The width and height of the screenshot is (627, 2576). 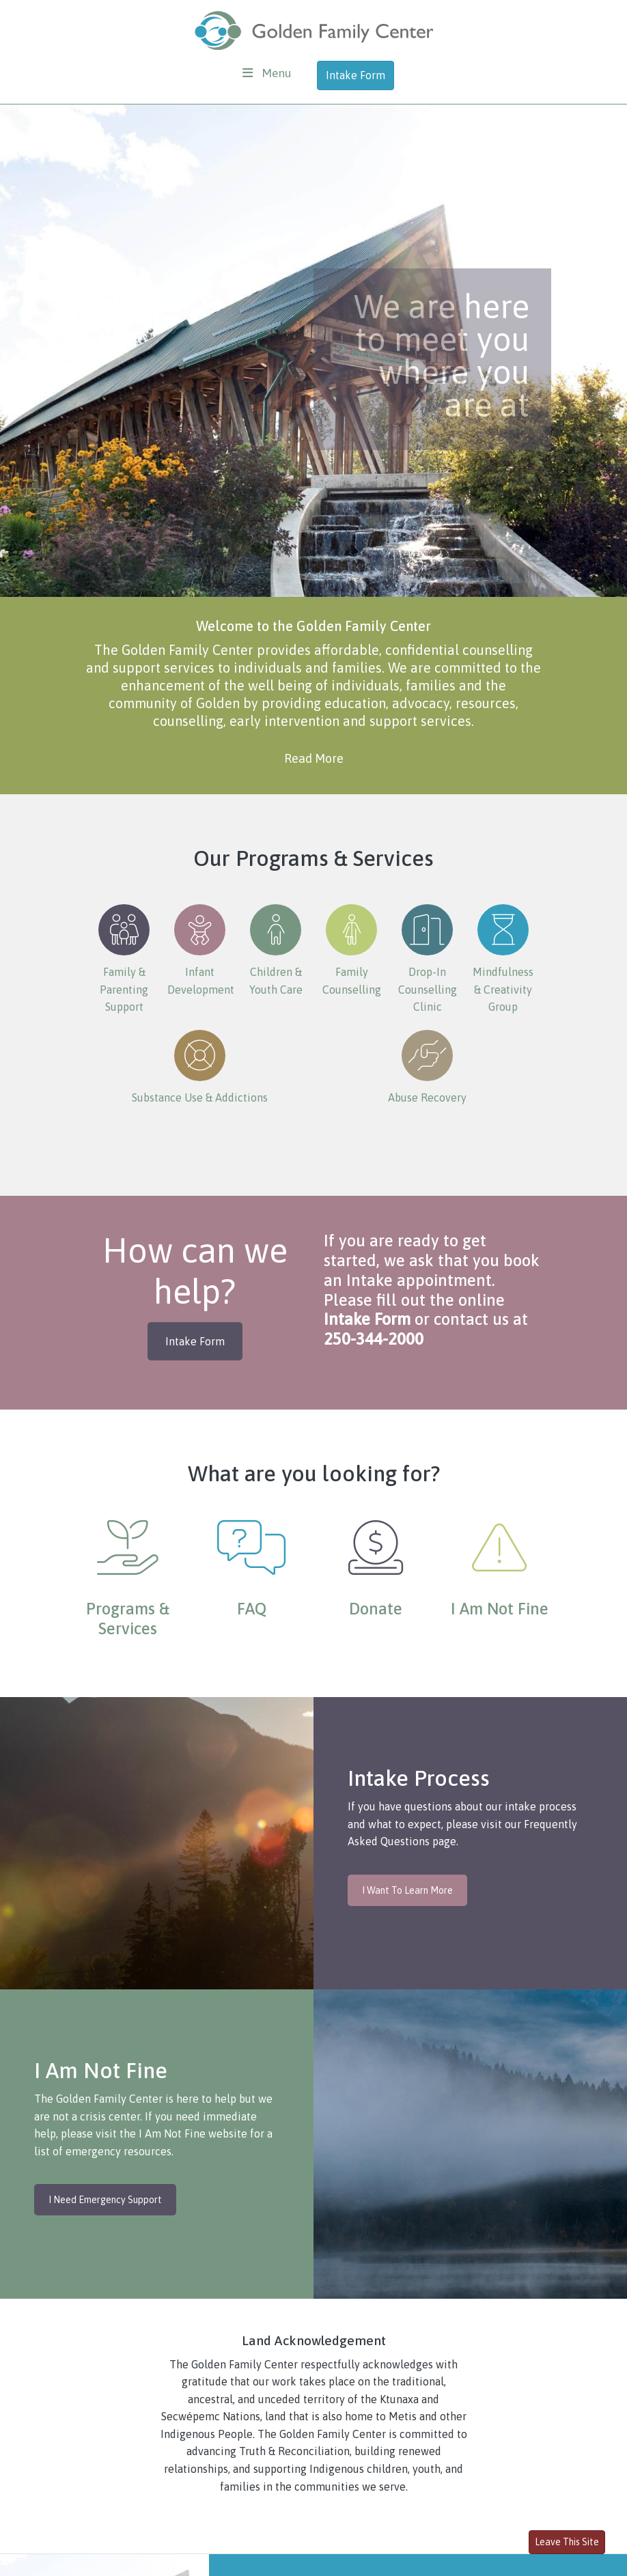 What do you see at coordinates (503, 958) in the screenshot?
I see `Mindfulness & Creativity Group` at bounding box center [503, 958].